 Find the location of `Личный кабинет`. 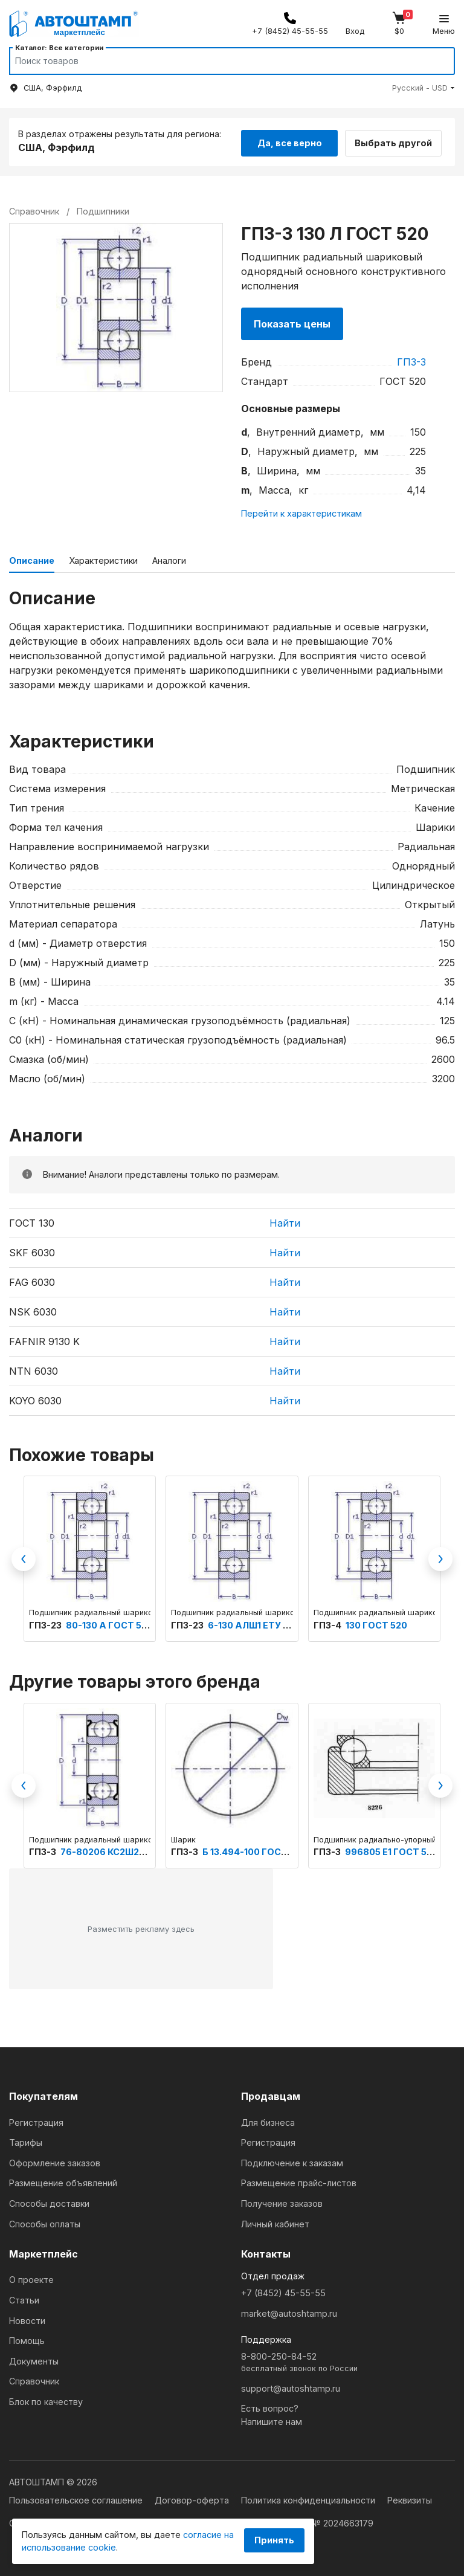

Личный кабинет is located at coordinates (275, 2222).